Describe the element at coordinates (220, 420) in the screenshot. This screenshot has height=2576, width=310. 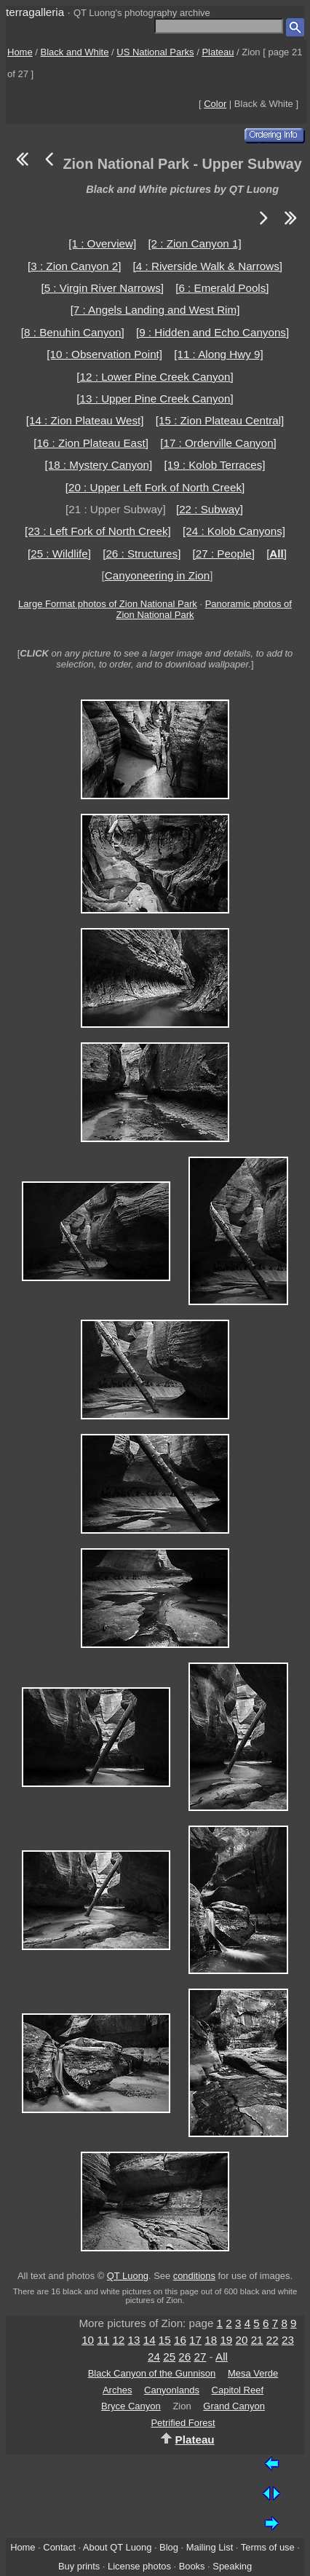
I see `[15 : Zion Plateau Central]` at that location.